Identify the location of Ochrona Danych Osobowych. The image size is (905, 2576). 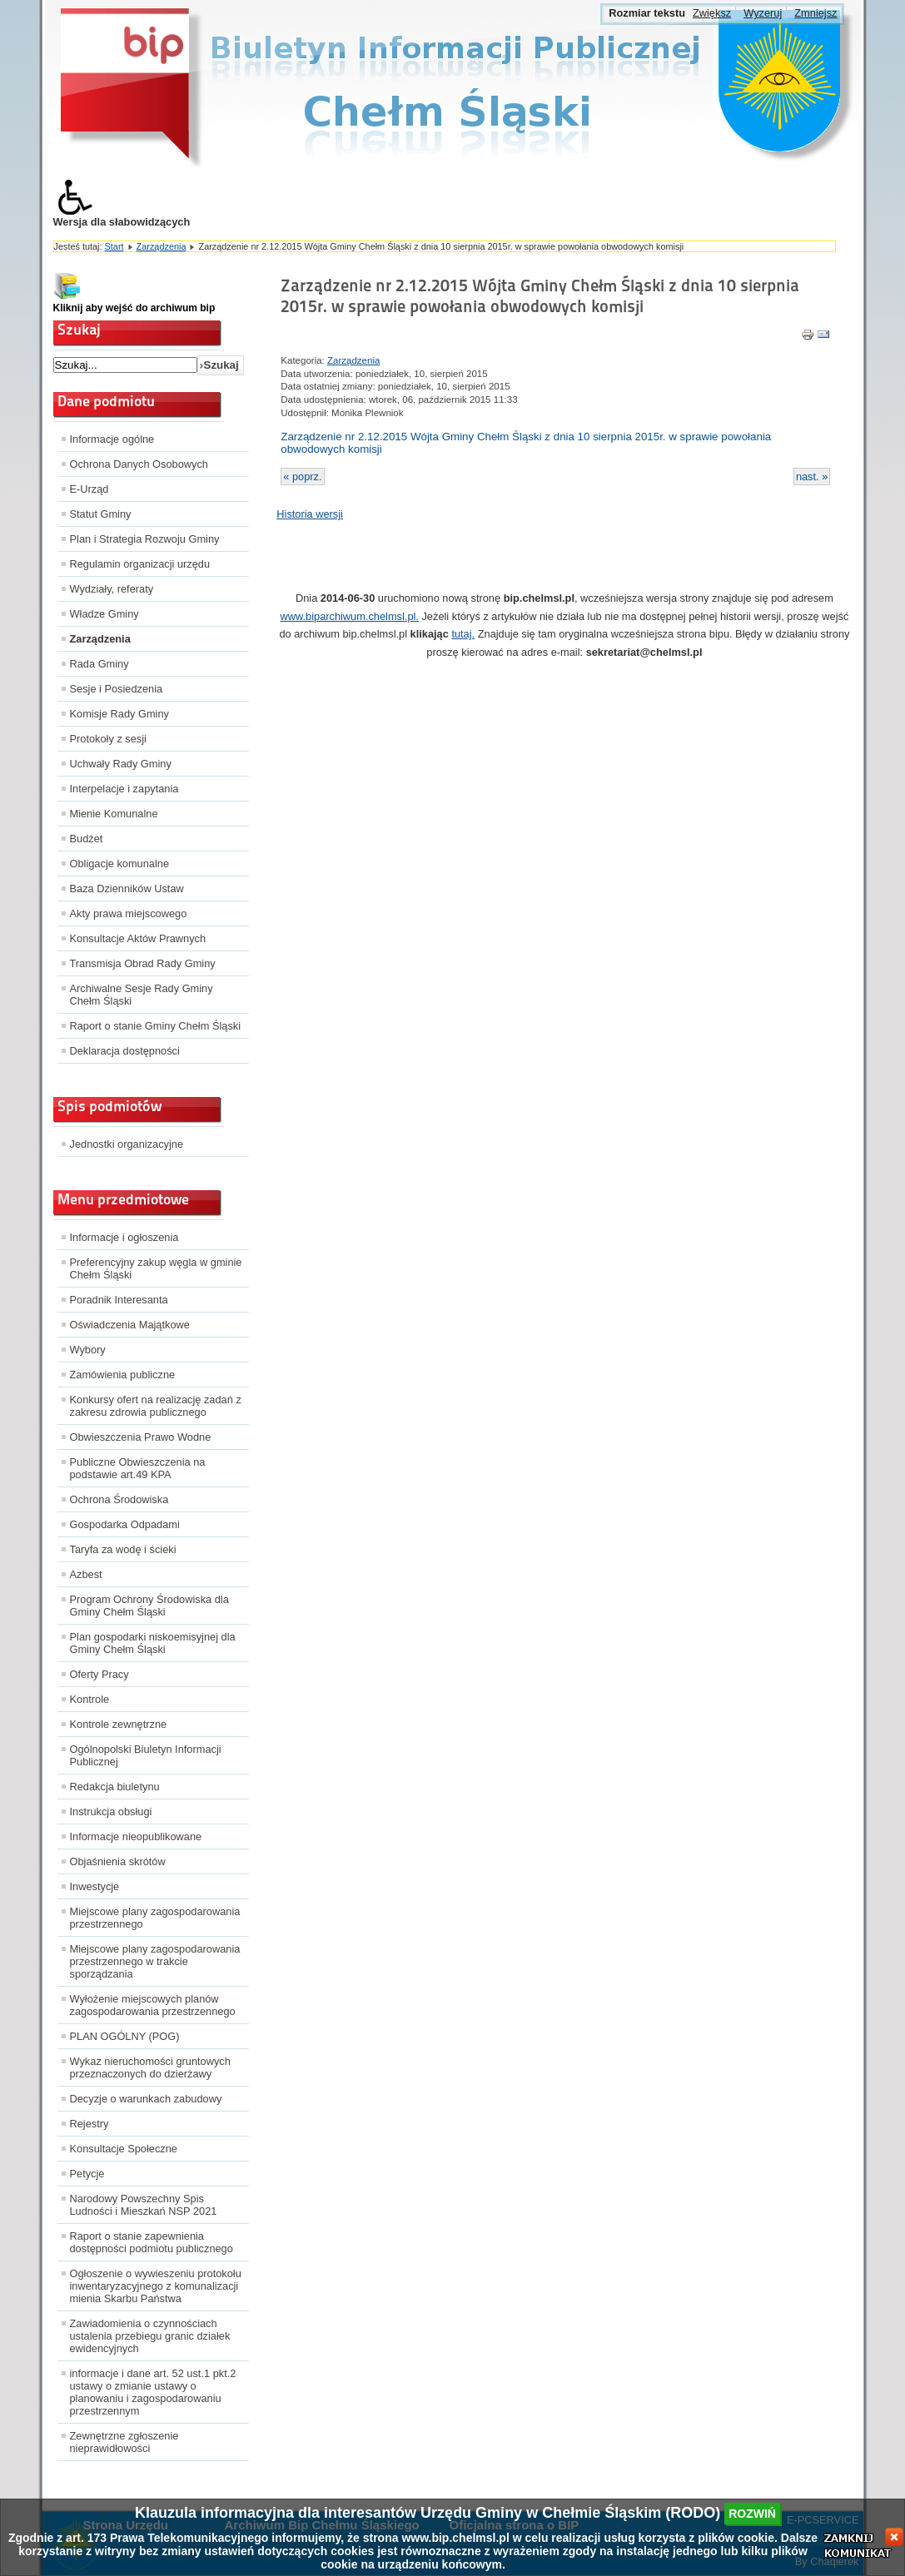
(139, 464).